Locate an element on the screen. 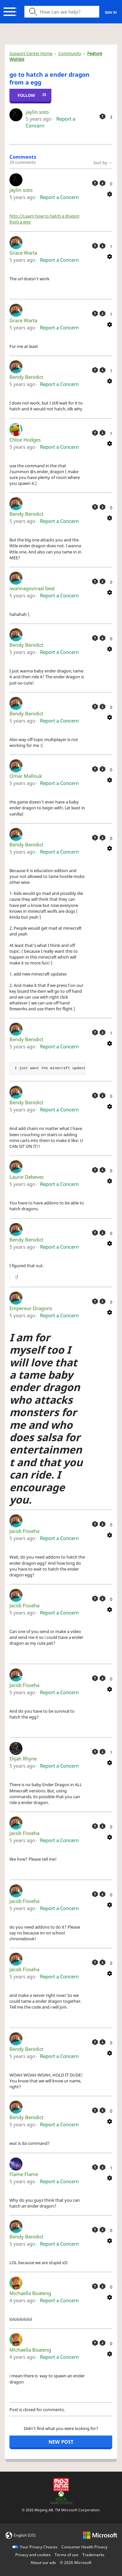 This screenshot has width=122, height=2576. Support Center Home is located at coordinates (30, 53).